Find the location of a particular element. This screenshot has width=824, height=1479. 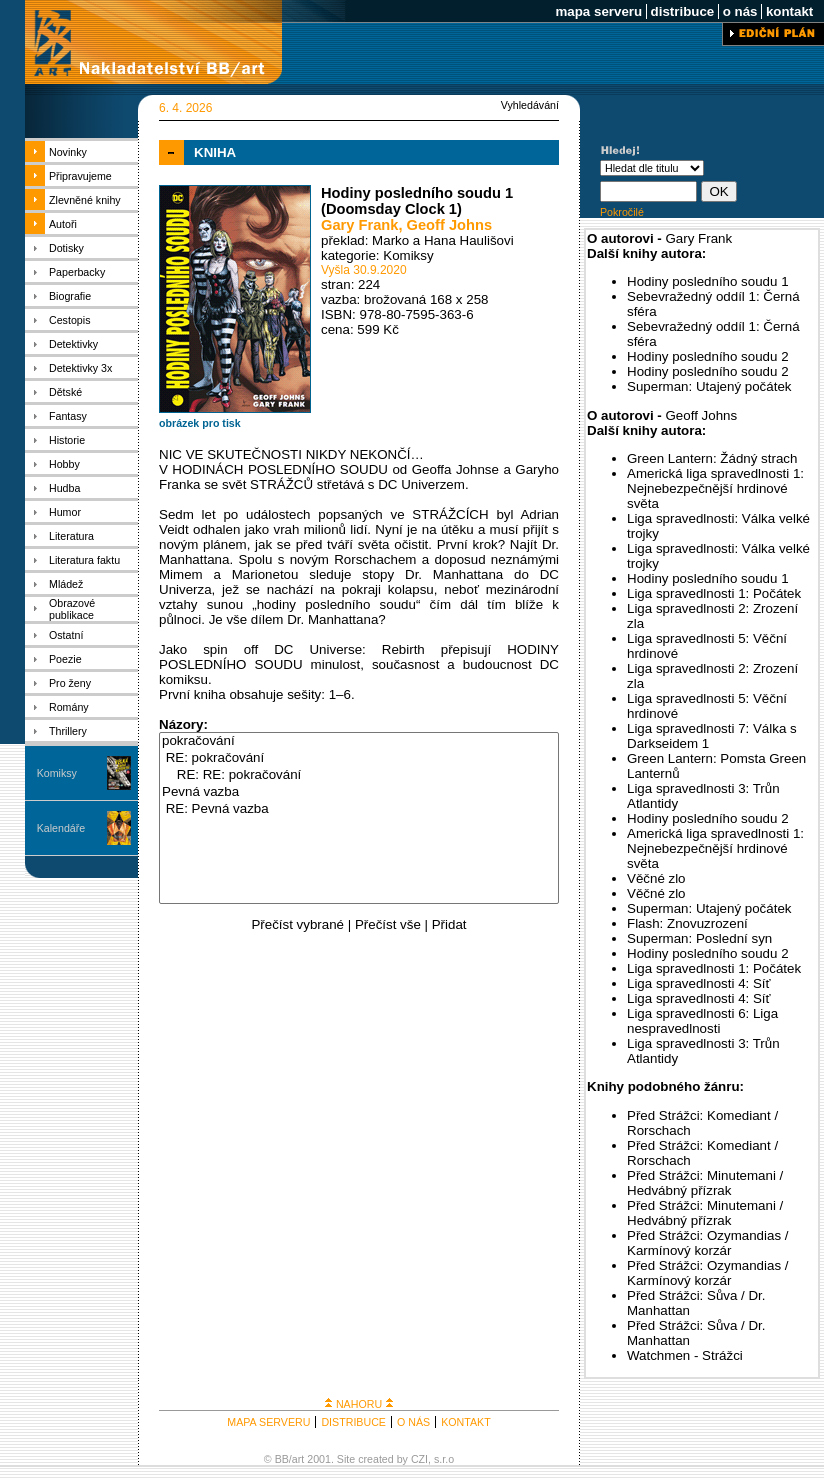

Přečíst vybrané is located at coordinates (297, 924).